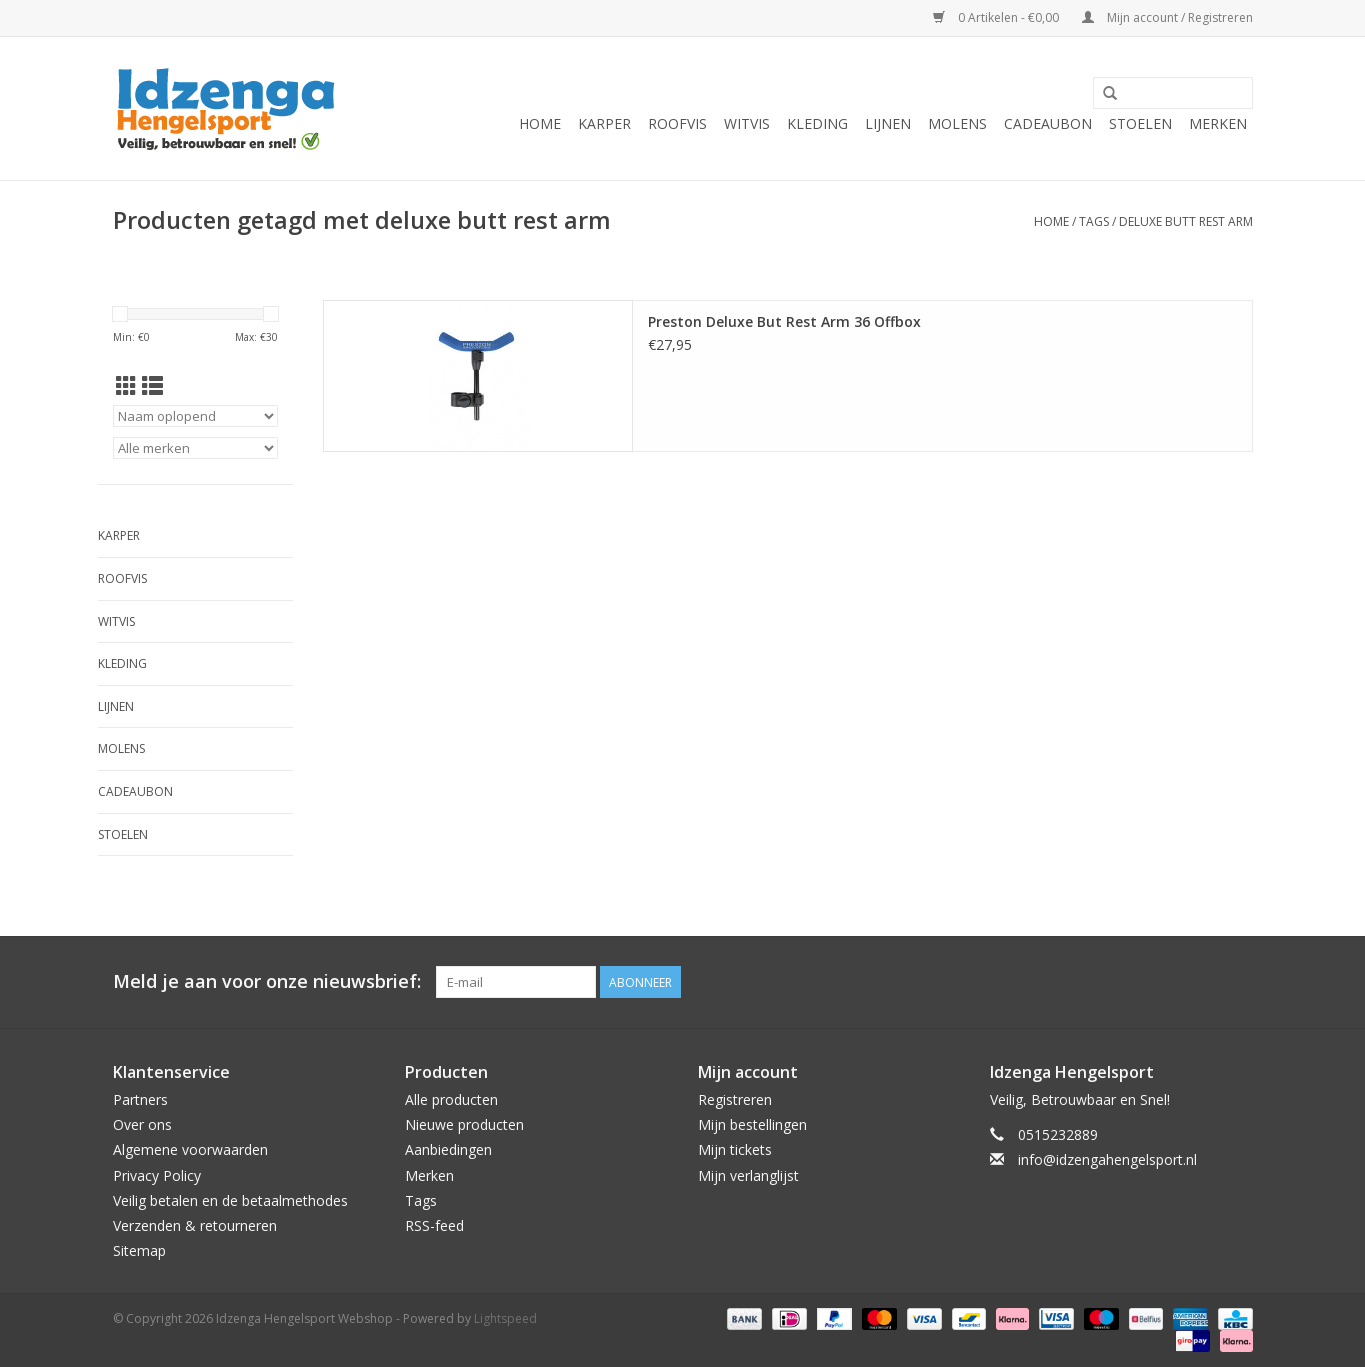  Describe the element at coordinates (957, 123) in the screenshot. I see `Molens` at that location.